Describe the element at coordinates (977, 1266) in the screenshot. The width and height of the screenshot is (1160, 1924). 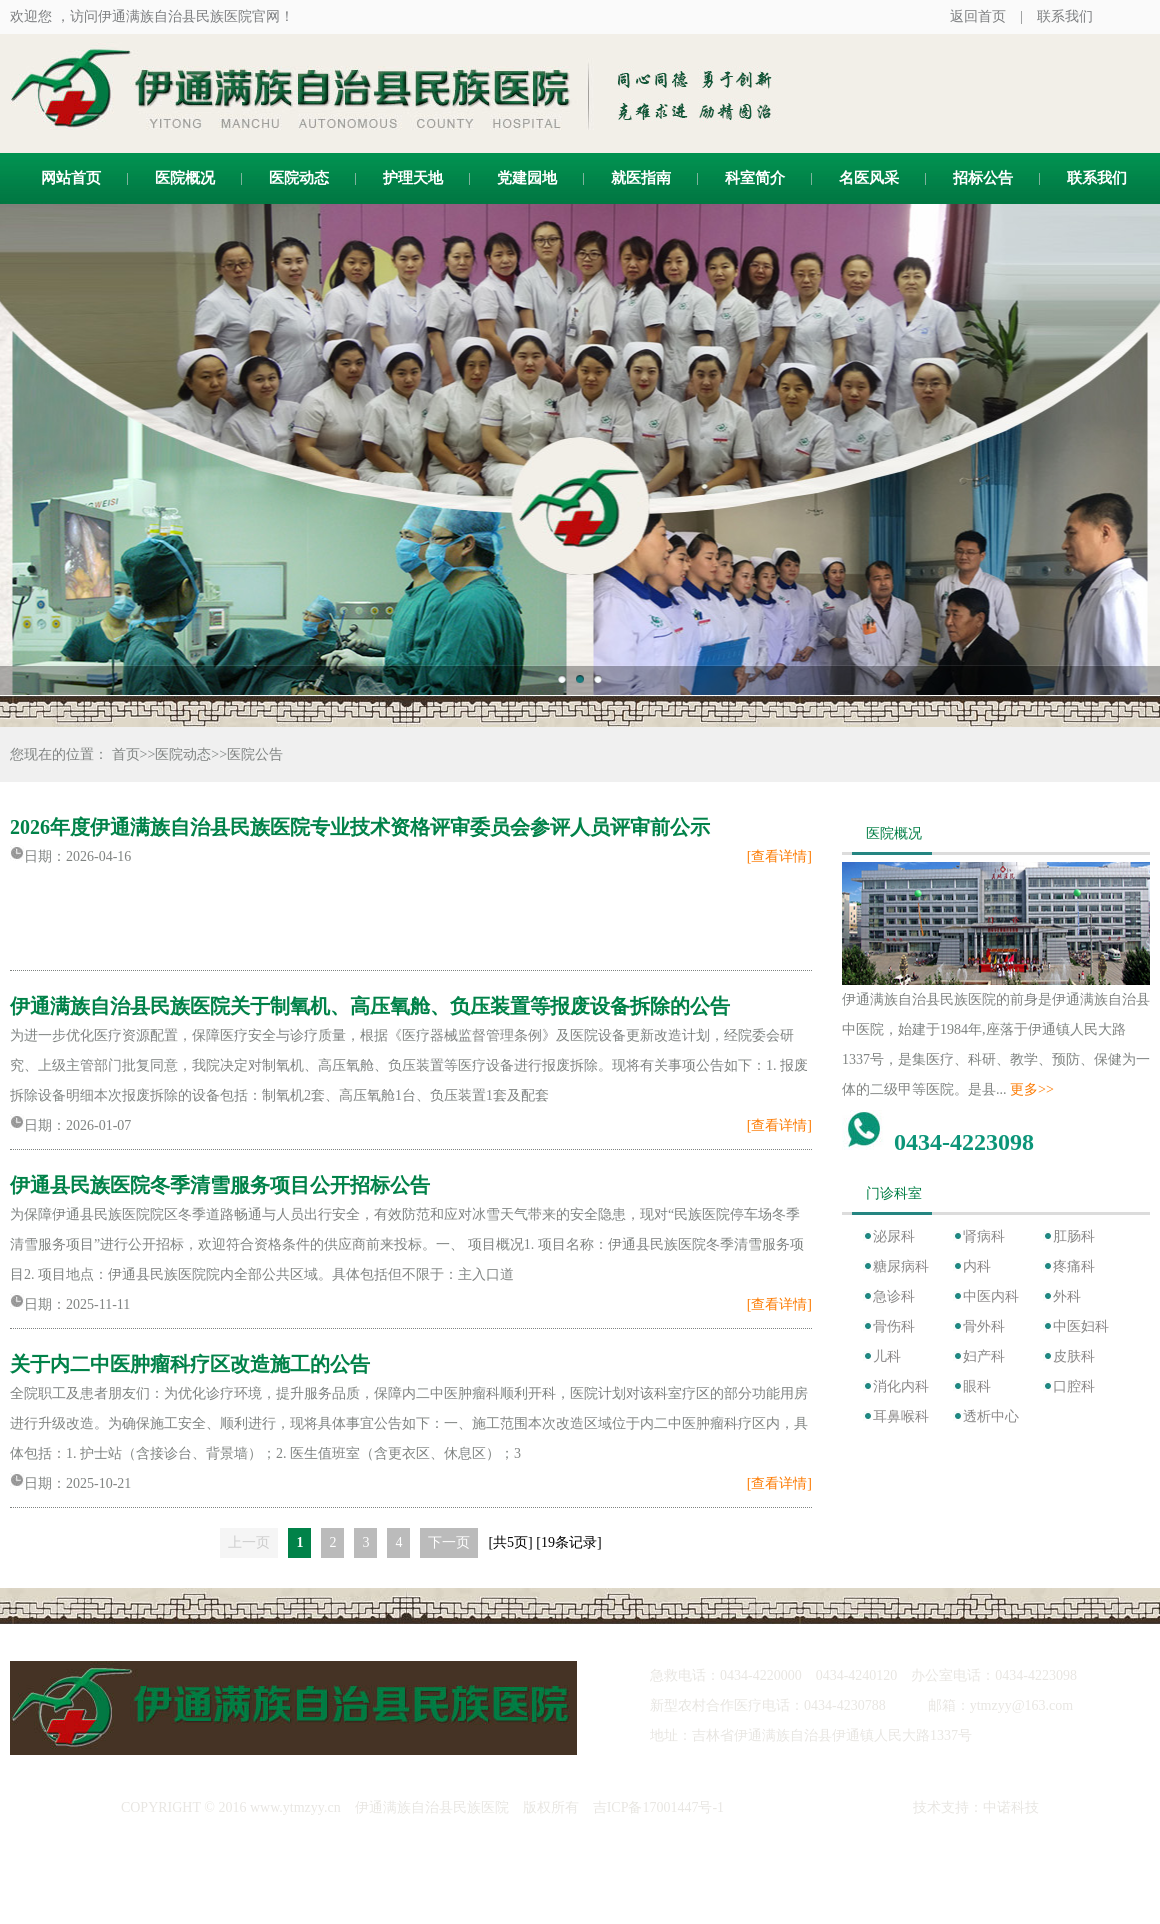
I see `内科` at that location.